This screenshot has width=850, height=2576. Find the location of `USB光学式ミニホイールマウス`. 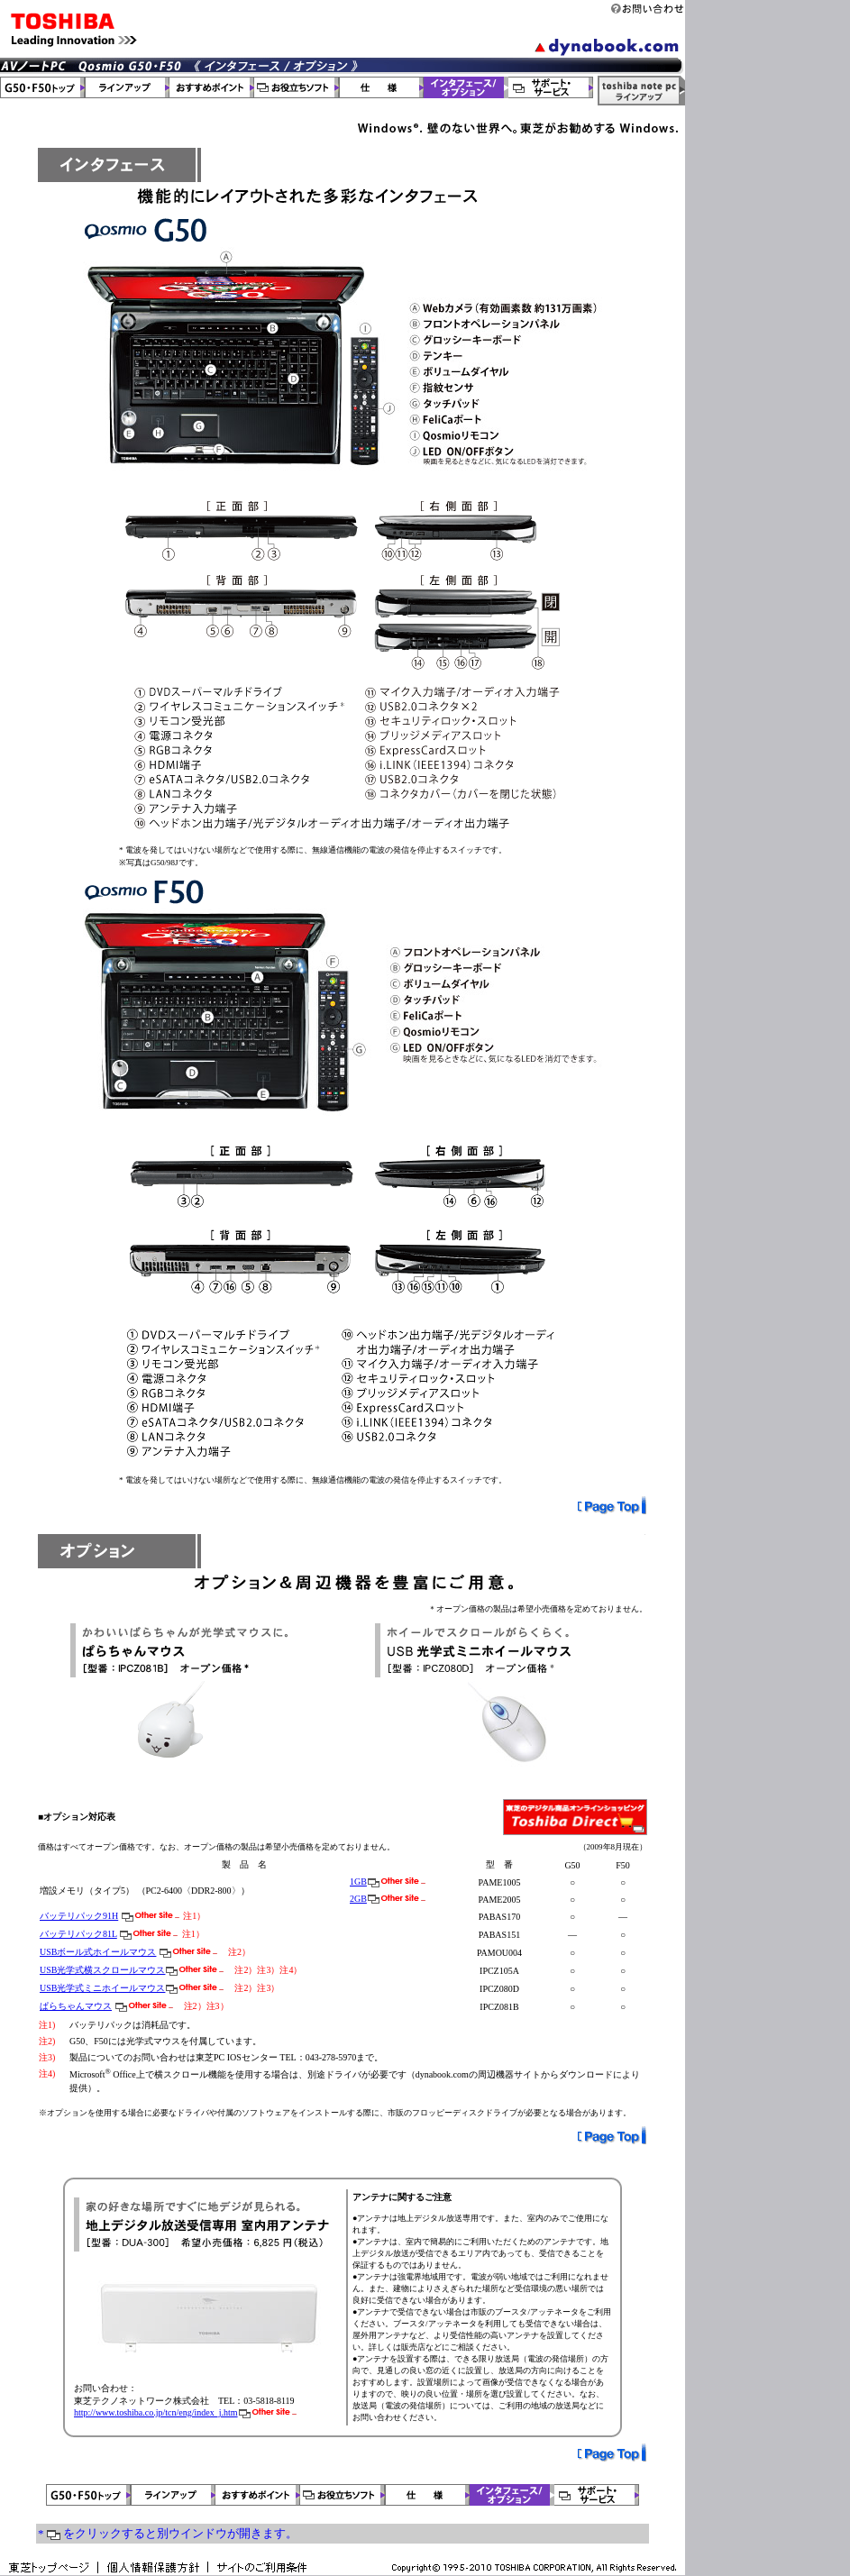

USB光学式ミニホイールマウス is located at coordinates (102, 1988).